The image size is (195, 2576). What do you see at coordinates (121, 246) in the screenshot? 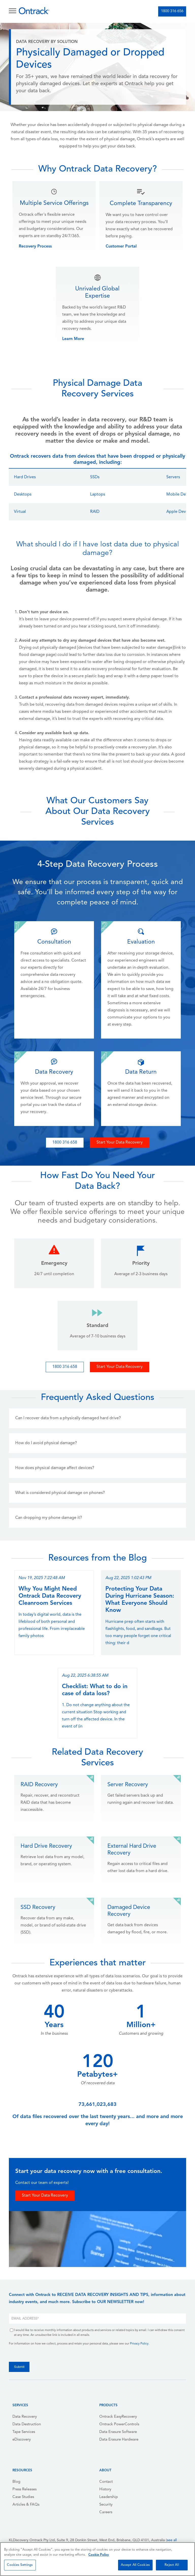
I see `Customer Portal` at bounding box center [121, 246].